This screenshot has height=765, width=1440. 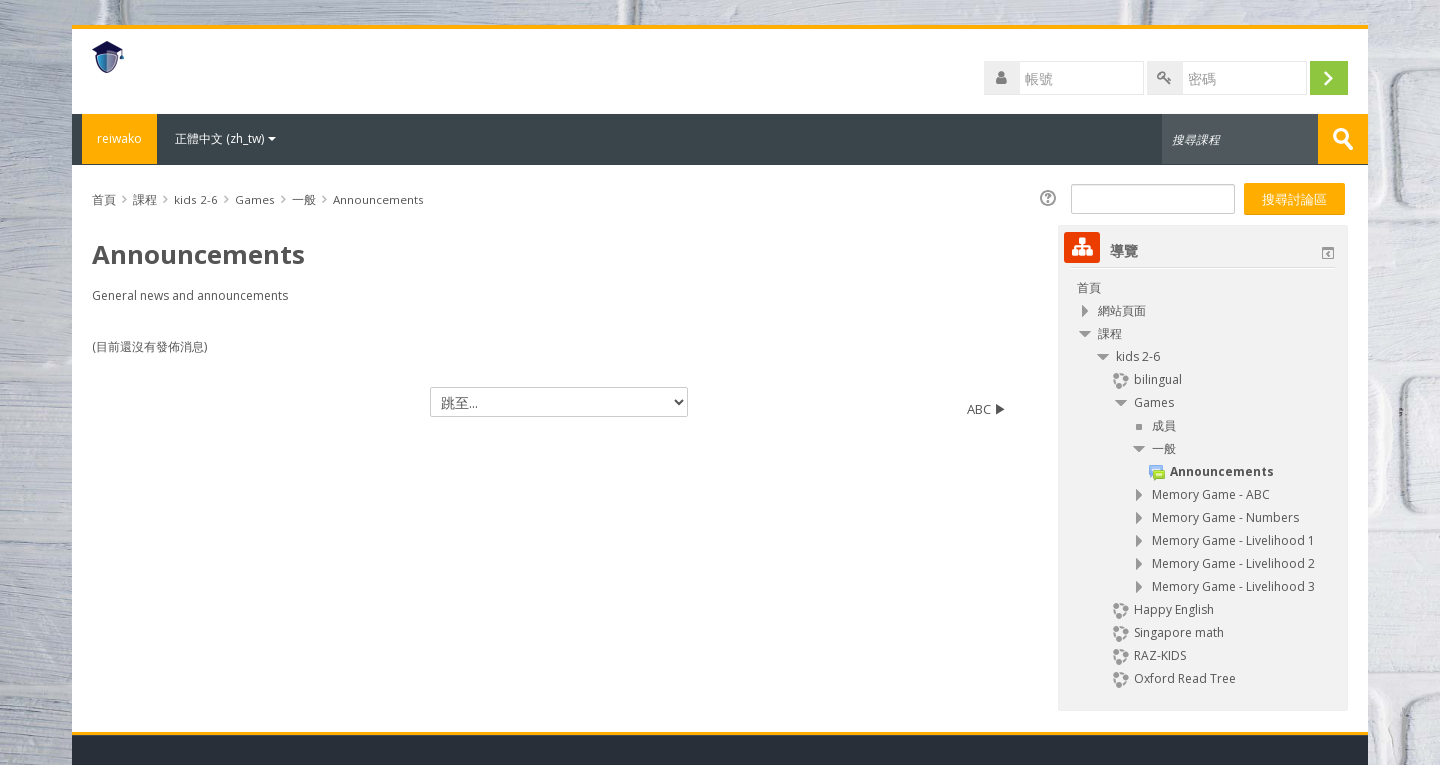 I want to click on 正體中文 ‎(zh_tw)‎, so click(x=225, y=138).